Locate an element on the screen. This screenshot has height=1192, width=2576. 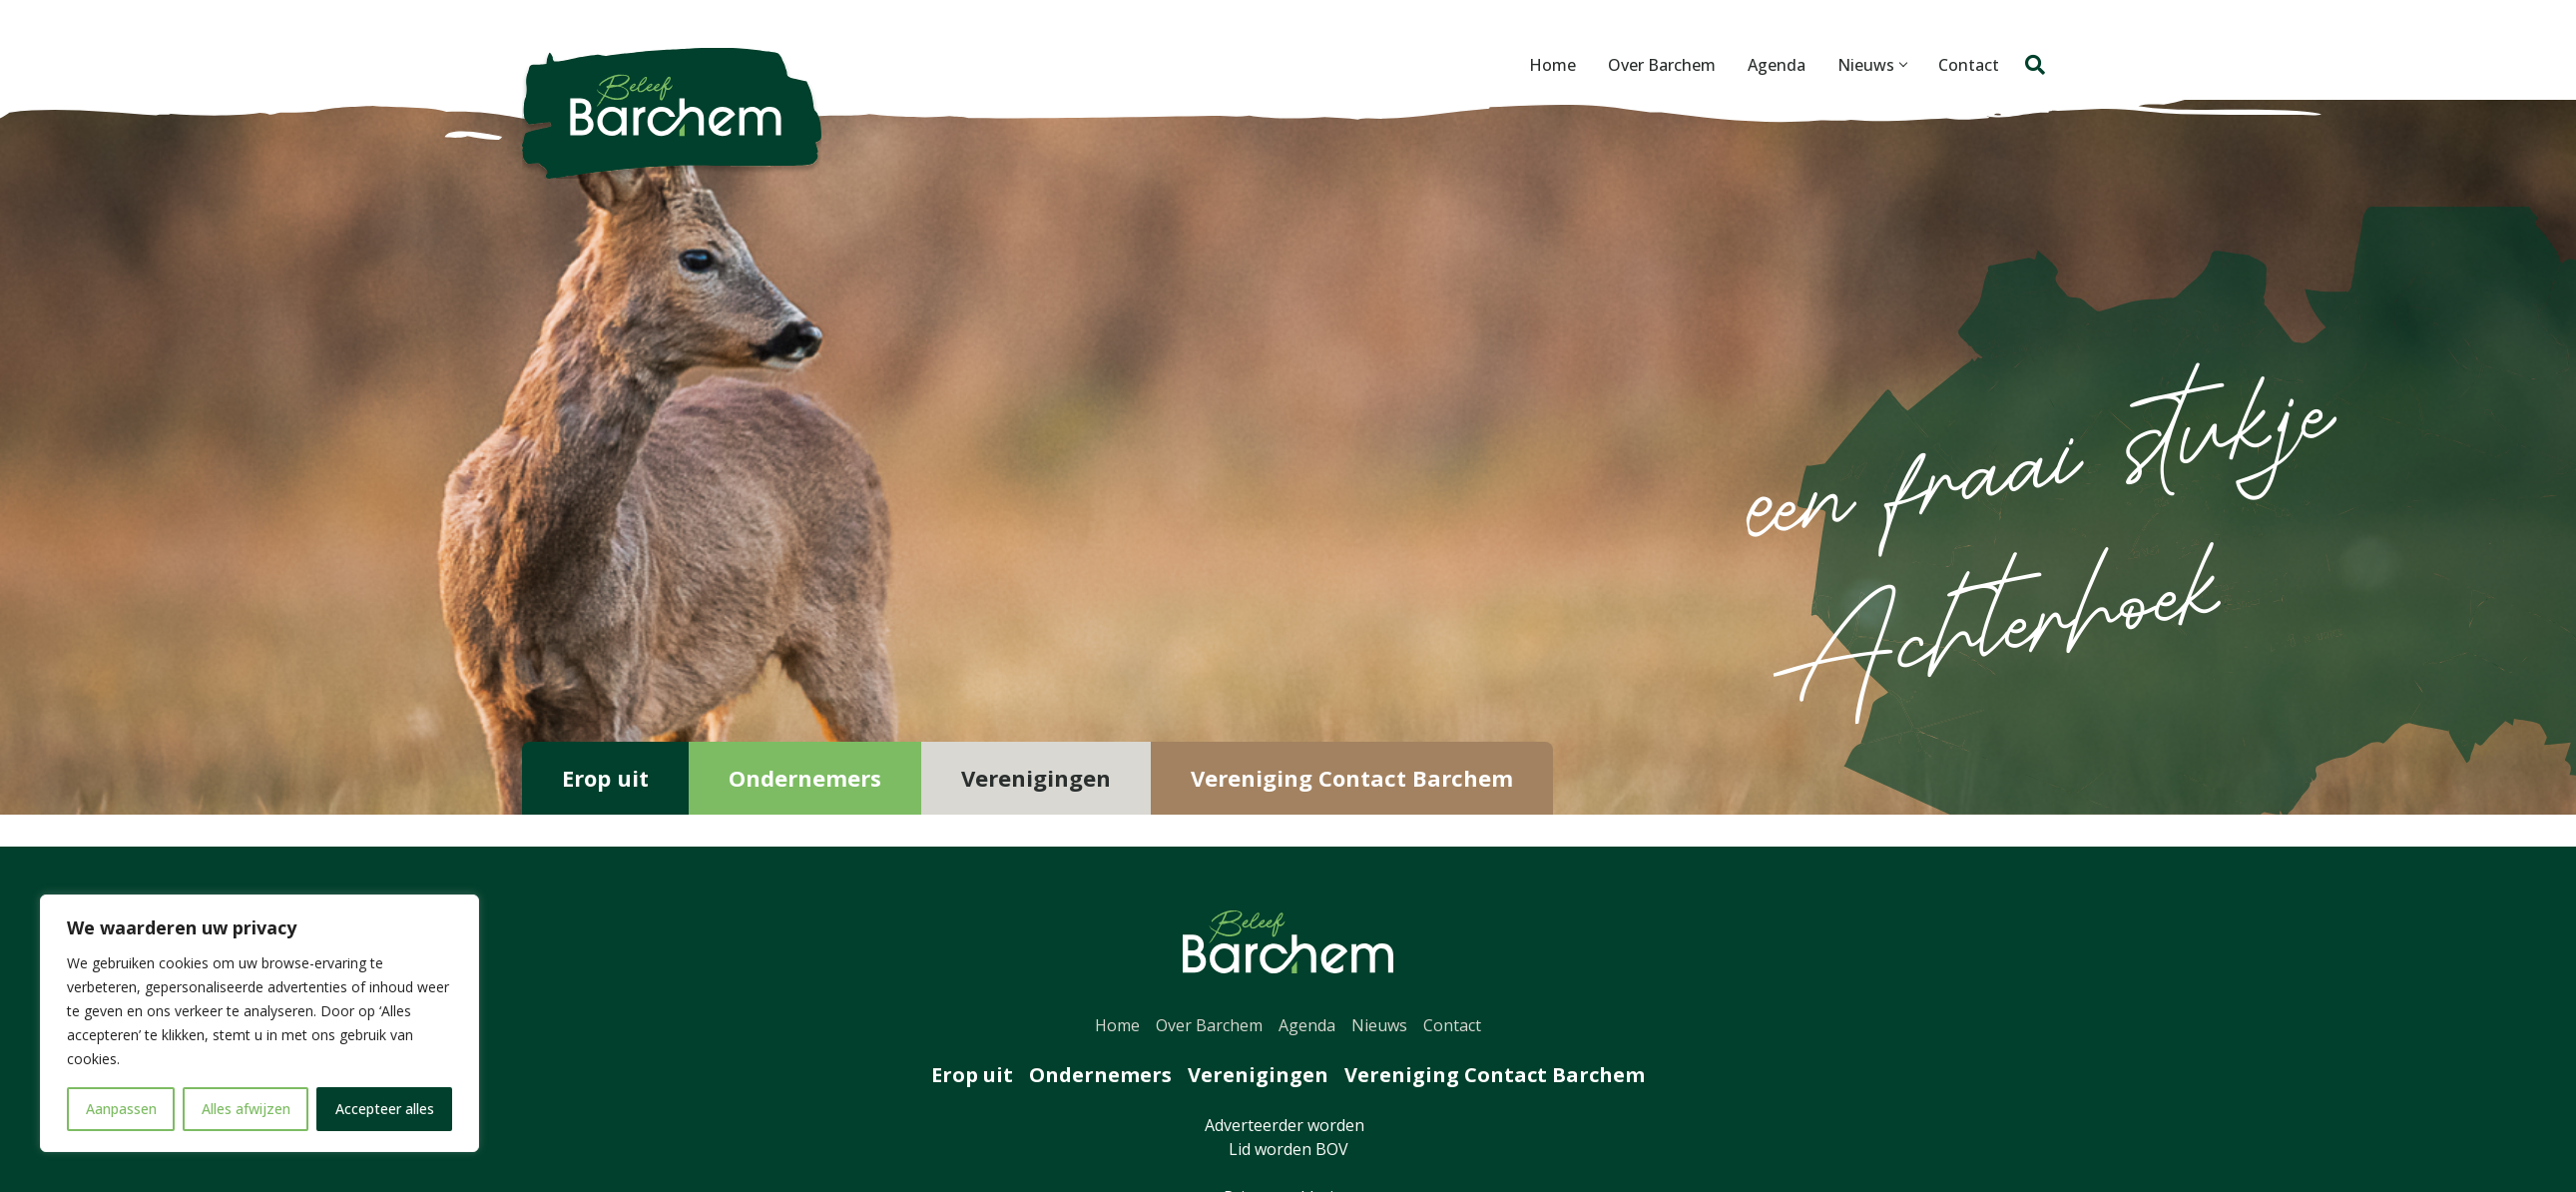
Ondernemers is located at coordinates (805, 778).